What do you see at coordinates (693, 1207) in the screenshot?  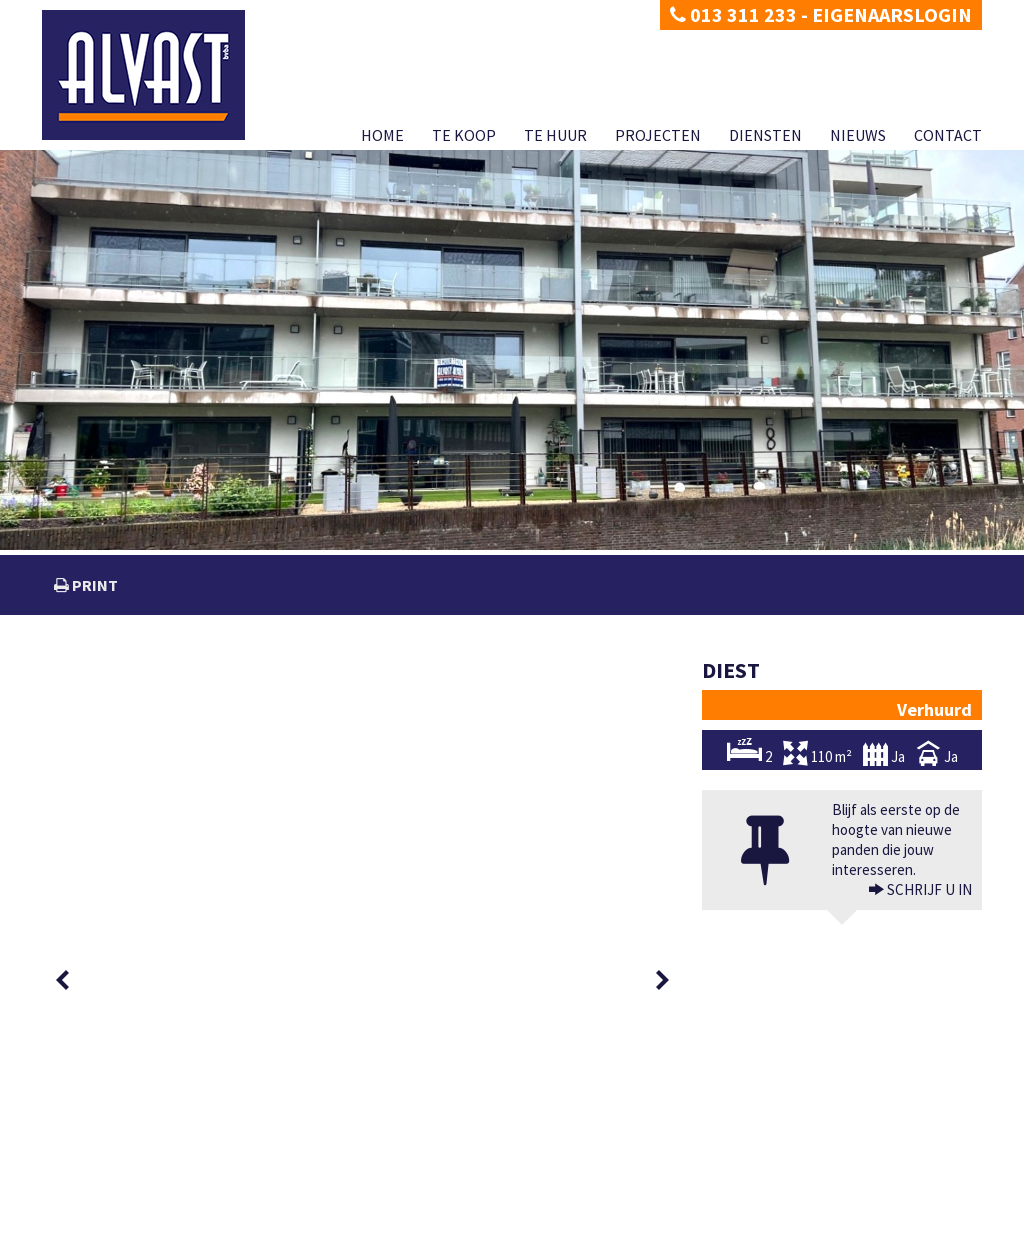 I see `KB van 27 september 2006` at bounding box center [693, 1207].